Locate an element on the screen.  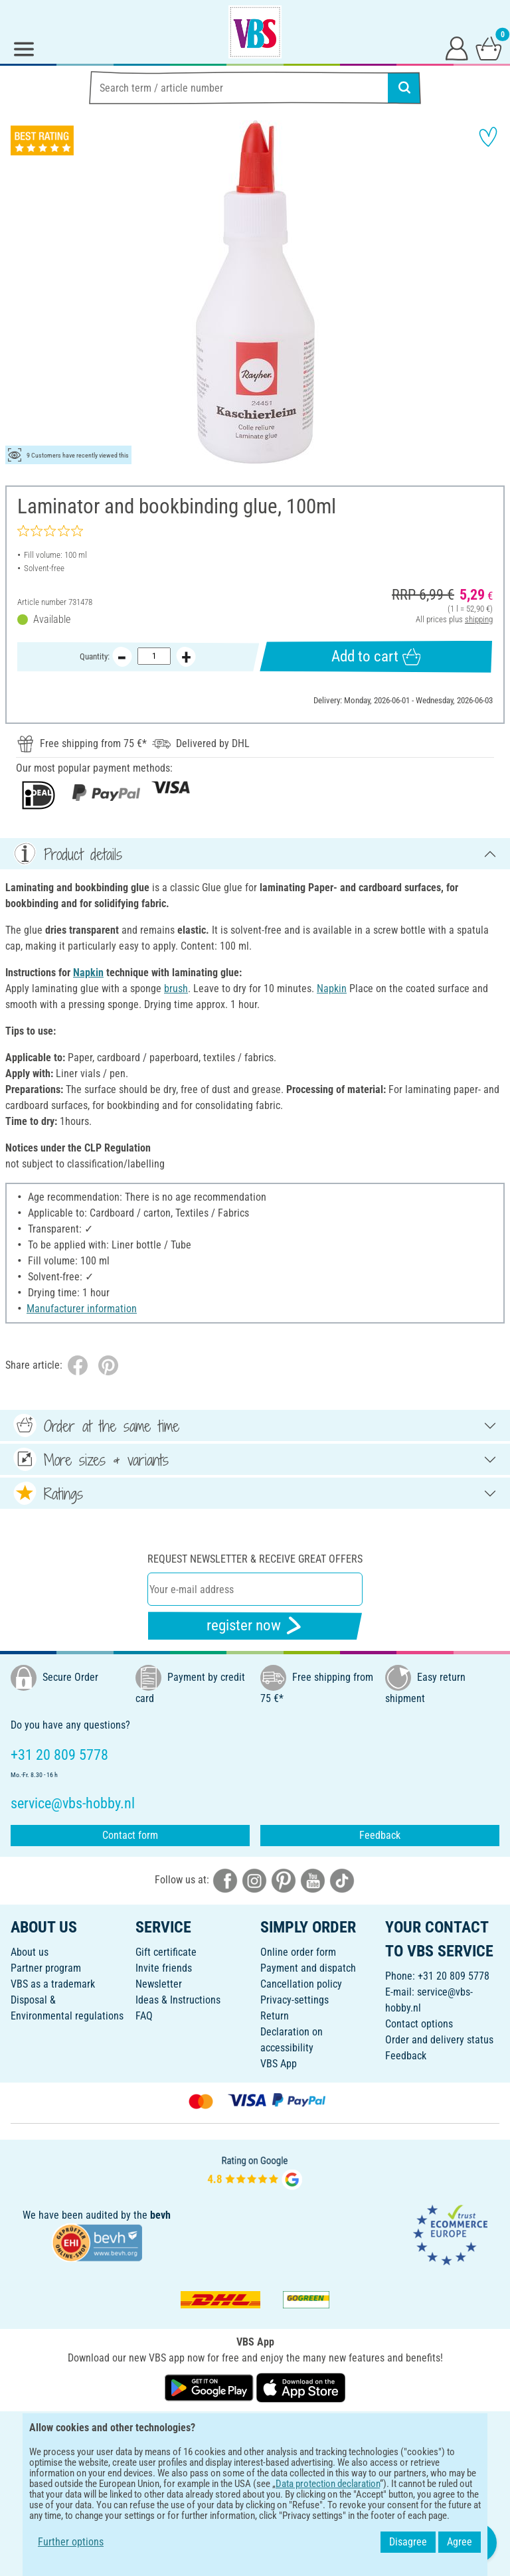
Add to cart is located at coordinates (375, 656).